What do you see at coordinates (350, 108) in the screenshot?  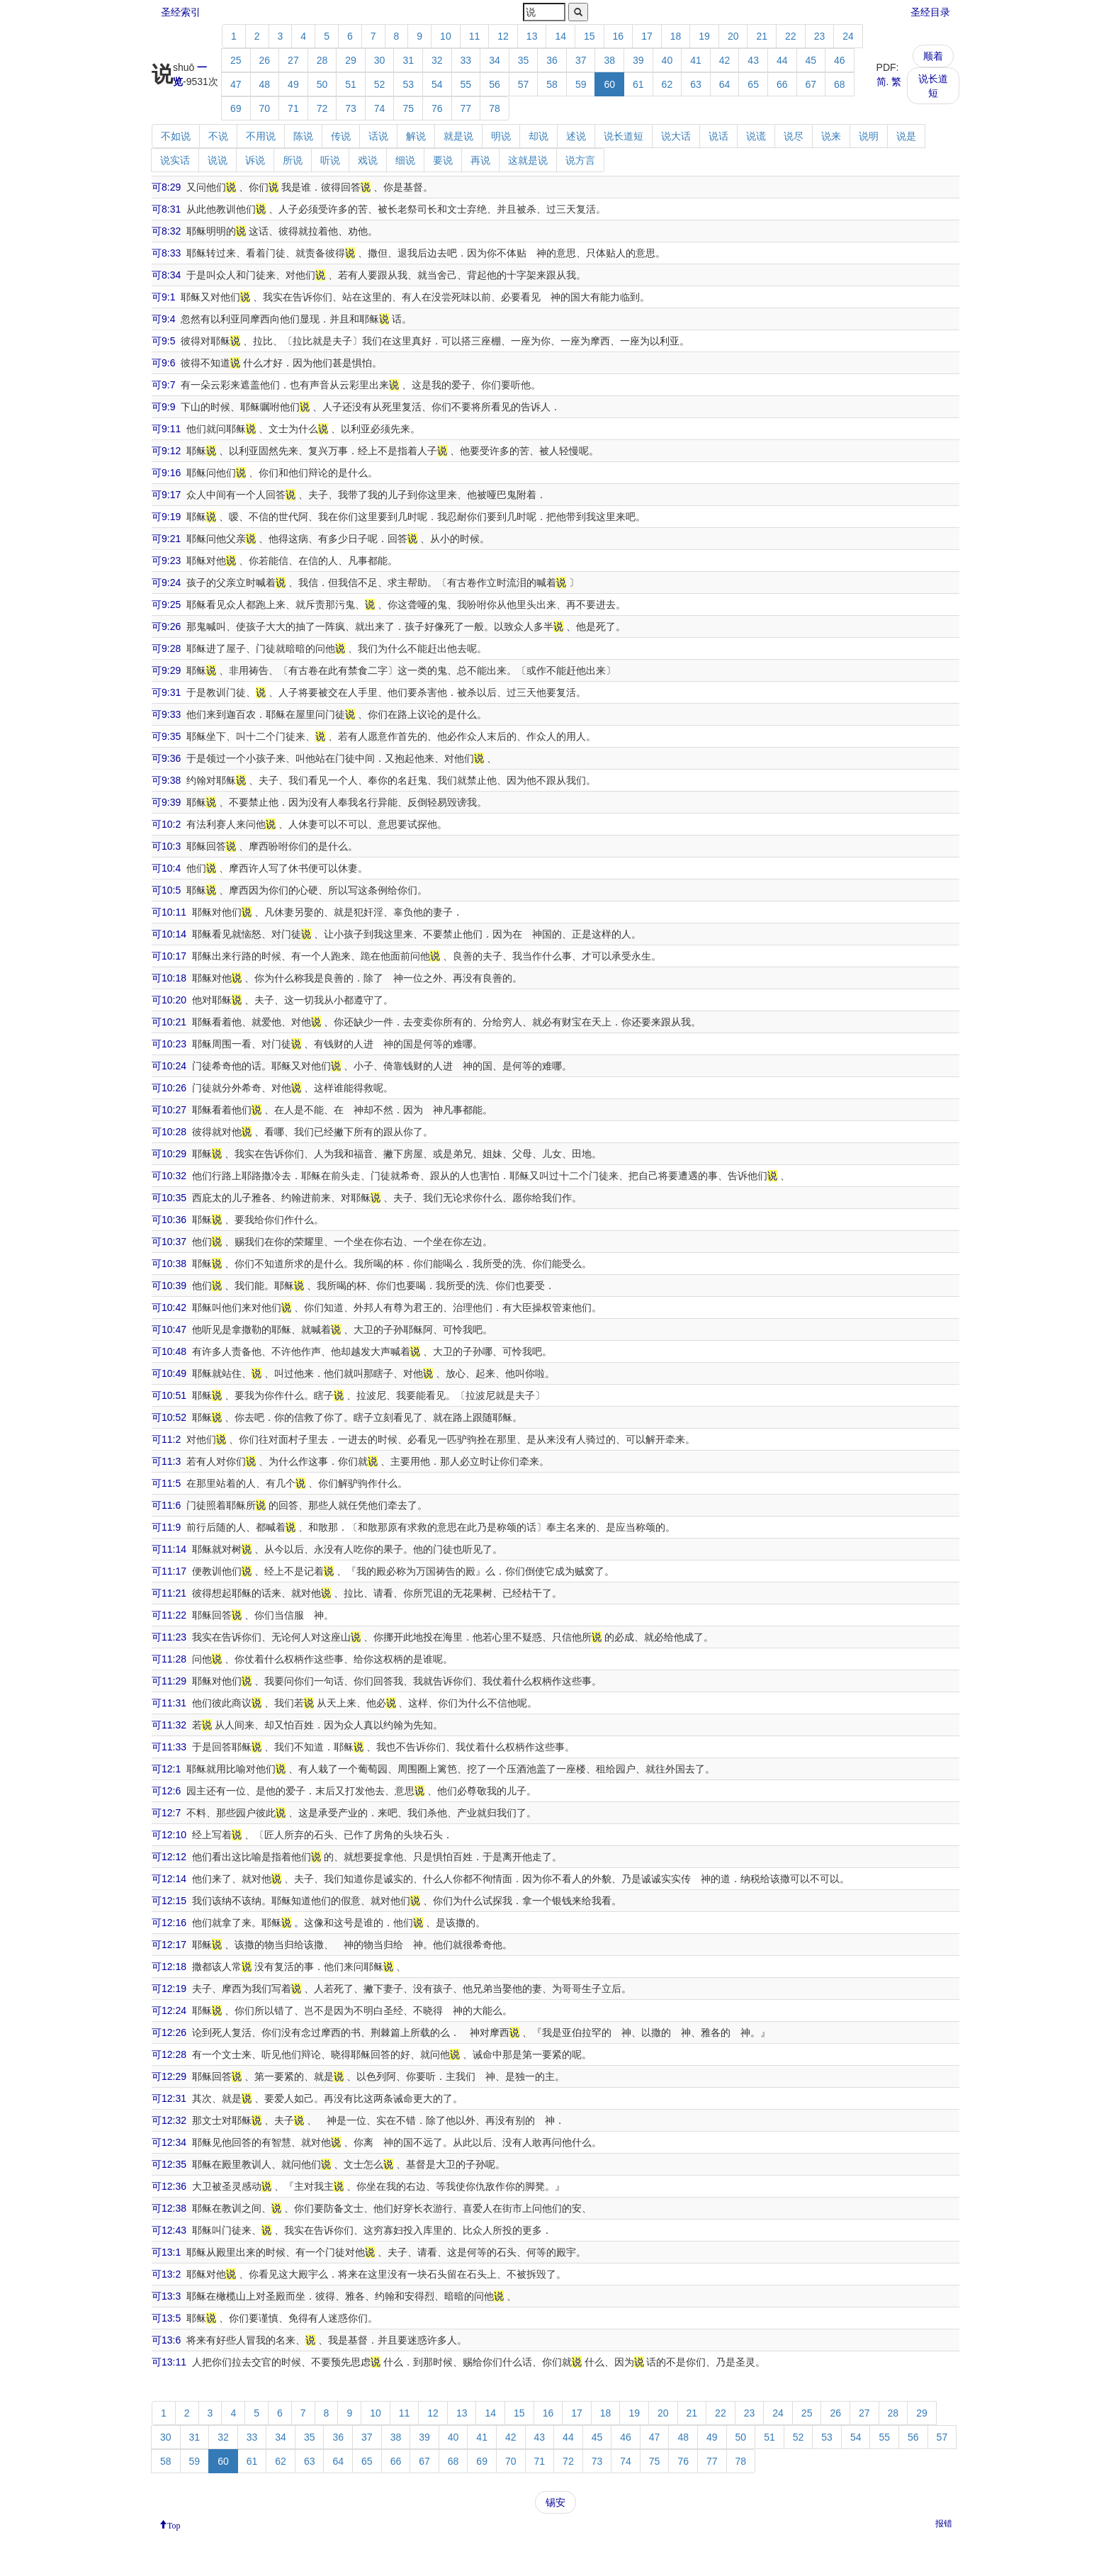 I see `73` at bounding box center [350, 108].